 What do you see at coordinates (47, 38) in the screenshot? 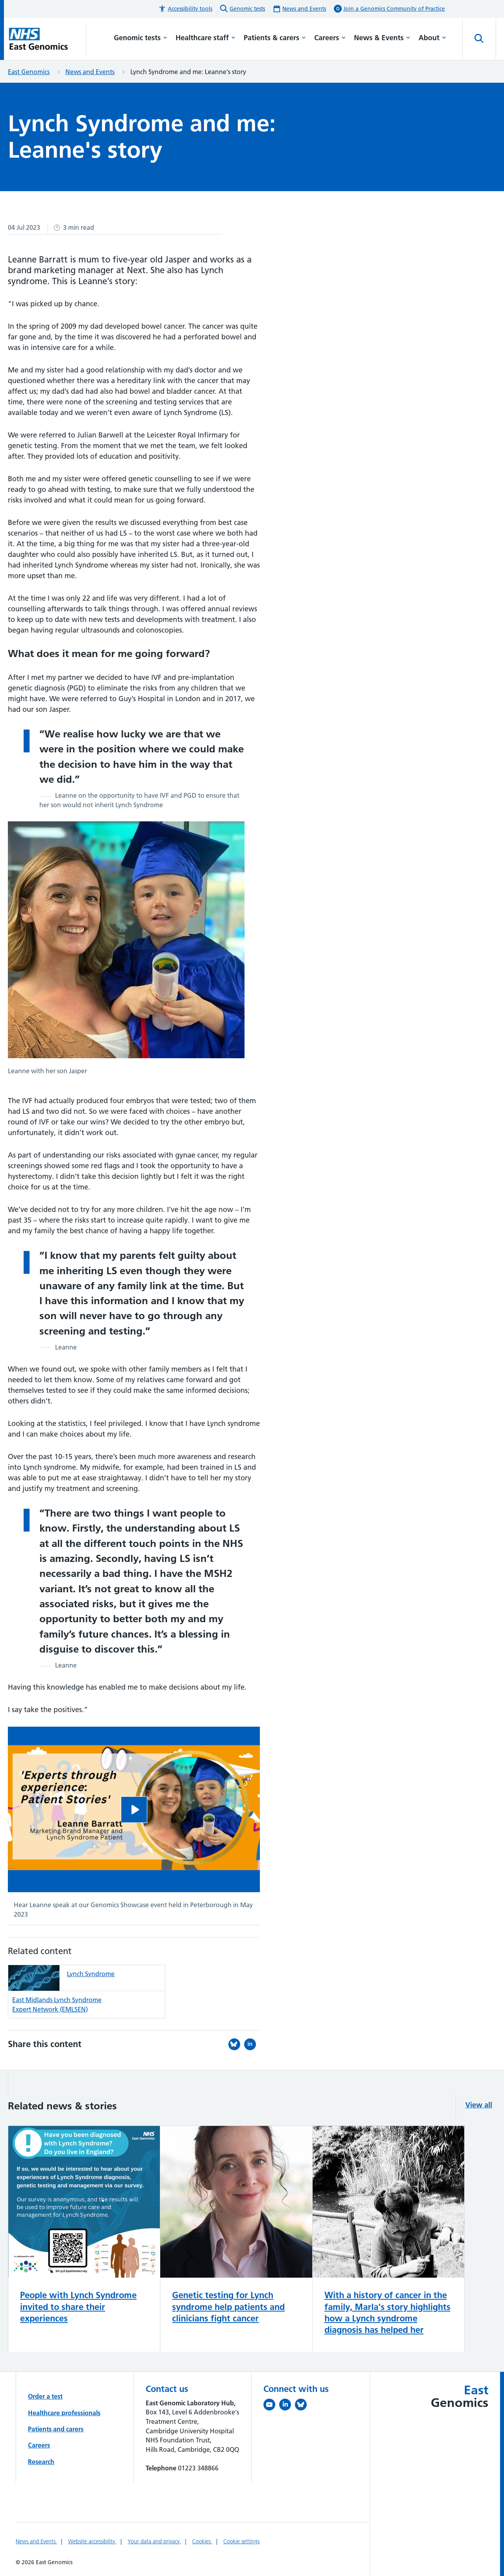
I see `[Cambridge University Hospitals logo]` at bounding box center [47, 38].